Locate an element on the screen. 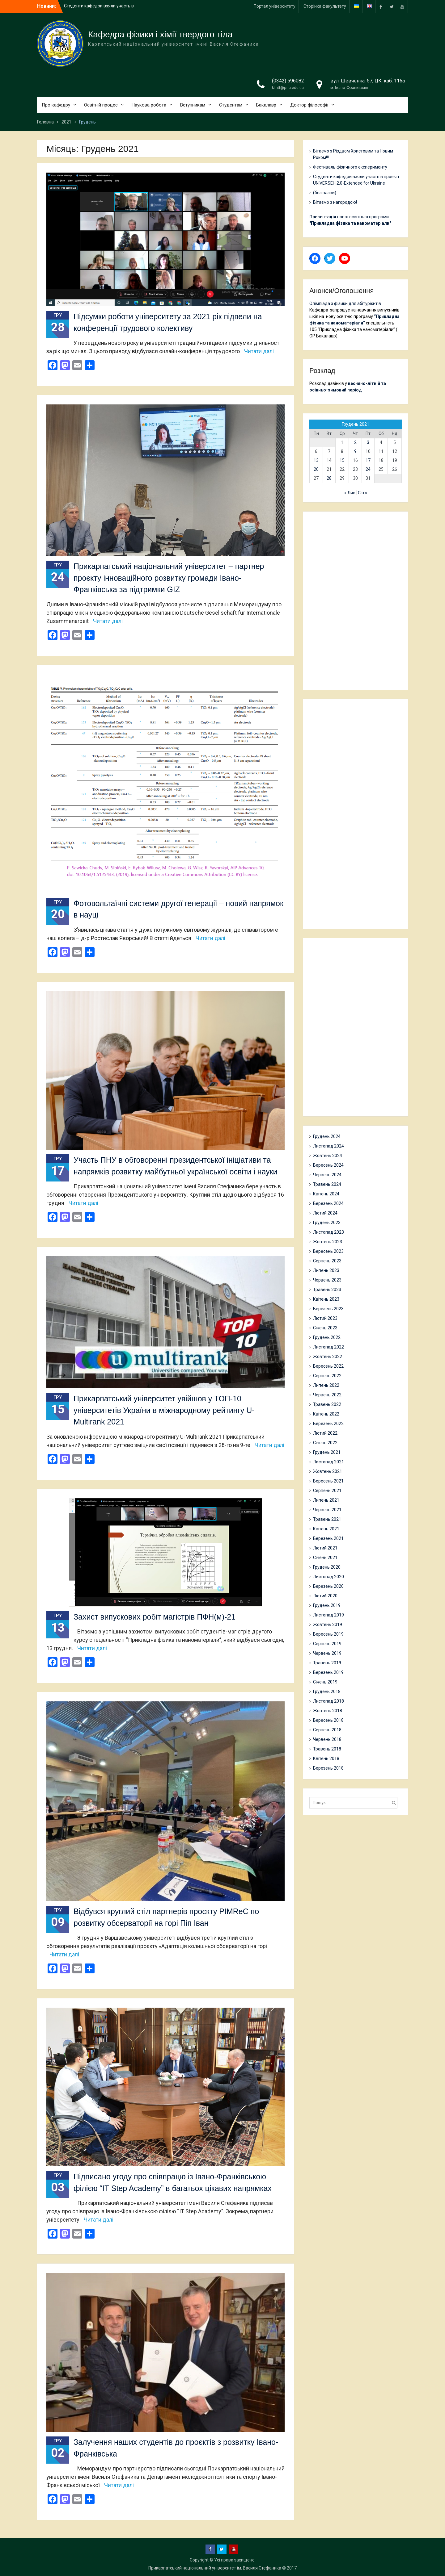 The image size is (445, 2576). Жовтень 2019 is located at coordinates (327, 1624).